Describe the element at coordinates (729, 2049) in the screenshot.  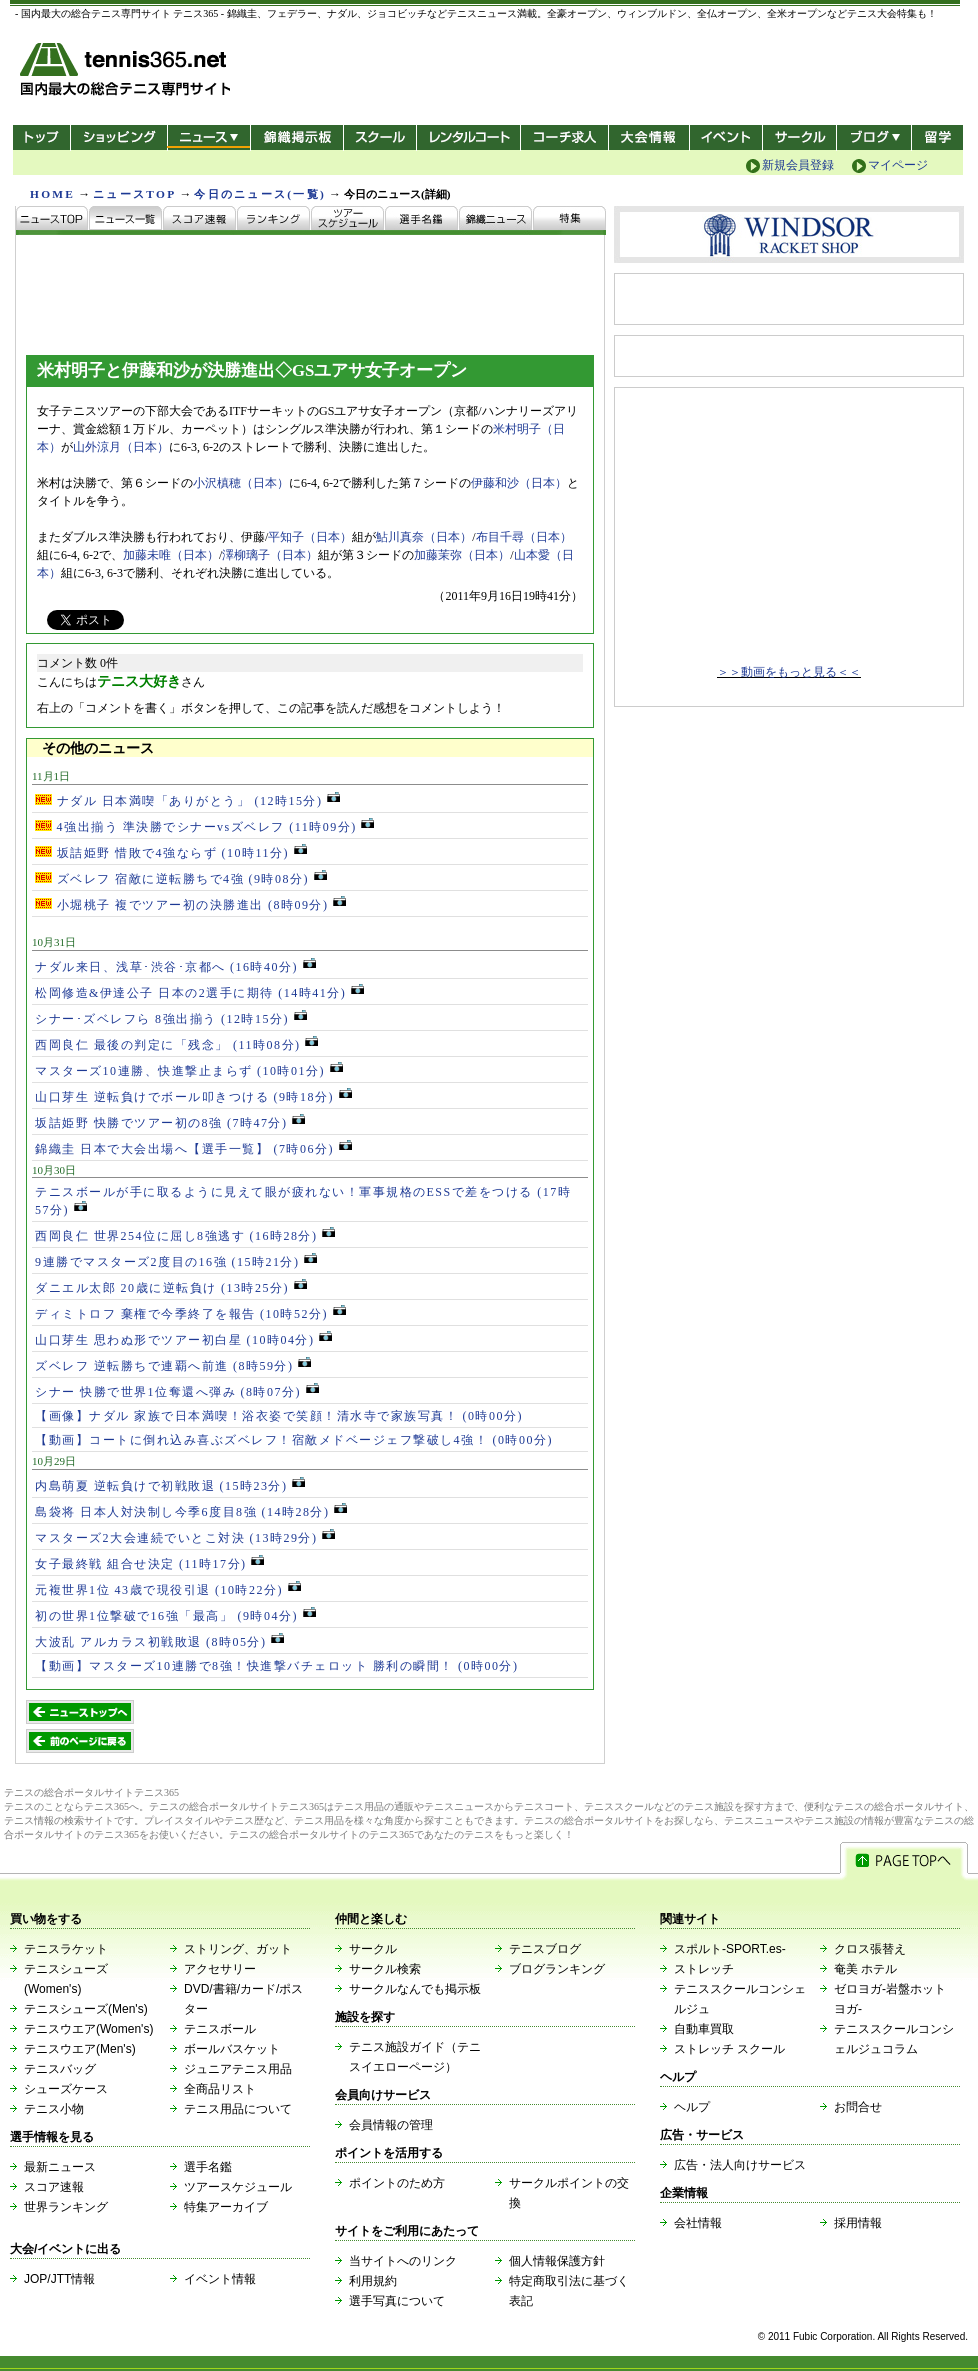
I see `ストレッチ スクール` at that location.